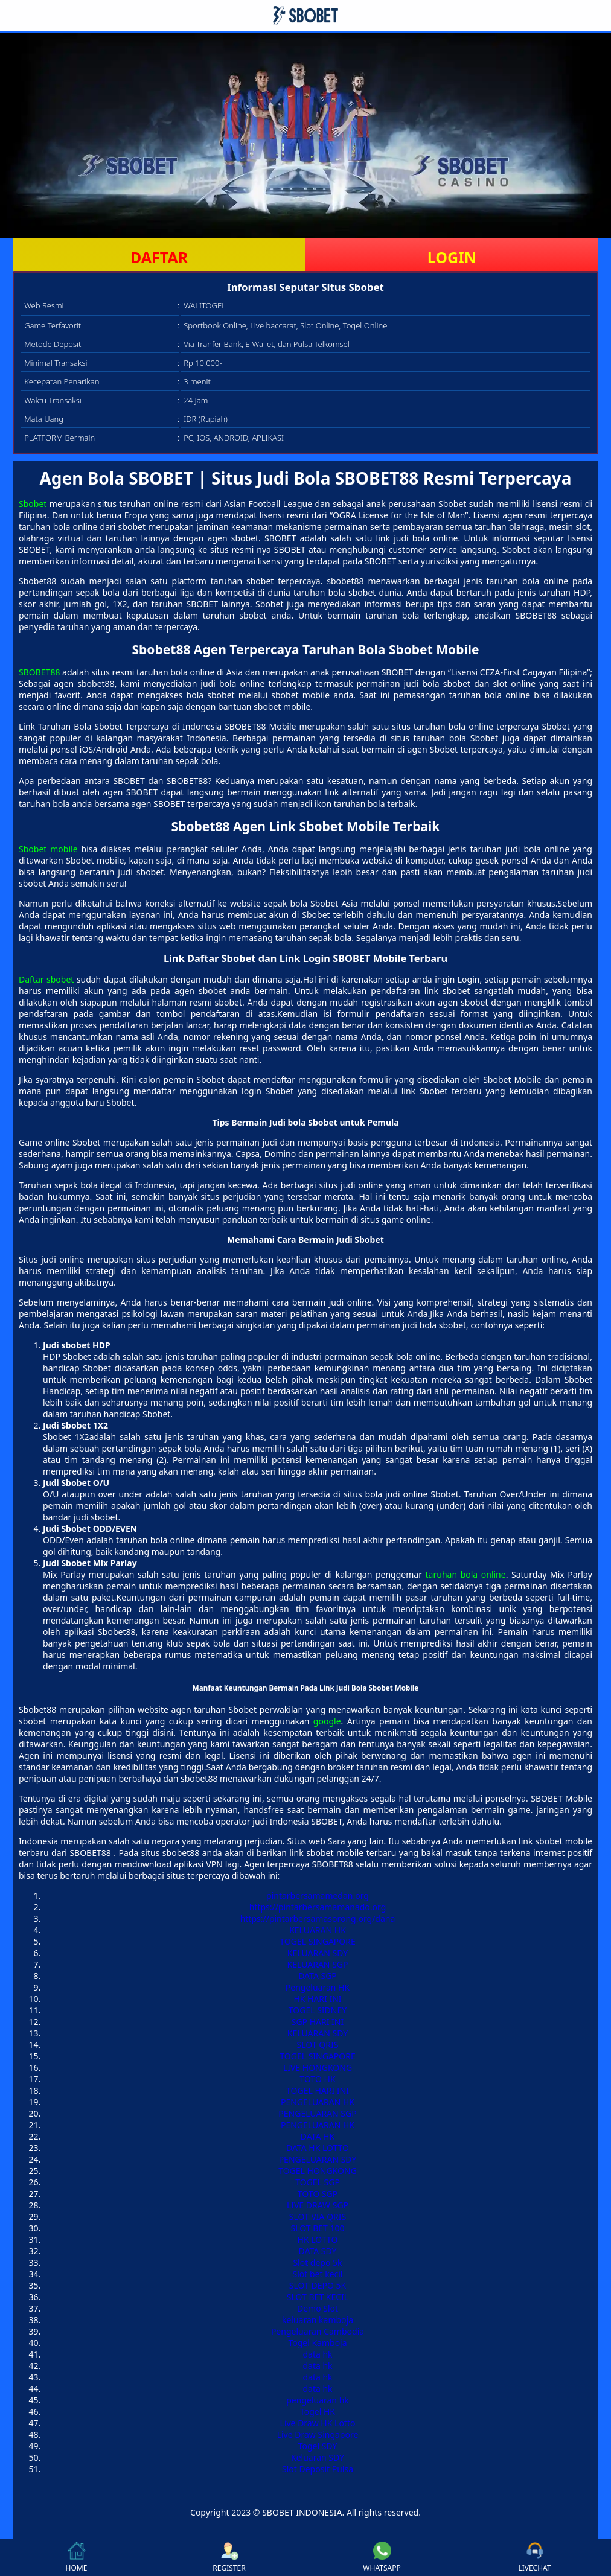 This screenshot has width=611, height=2576. I want to click on LIVE HONGKONG, so click(317, 2067).